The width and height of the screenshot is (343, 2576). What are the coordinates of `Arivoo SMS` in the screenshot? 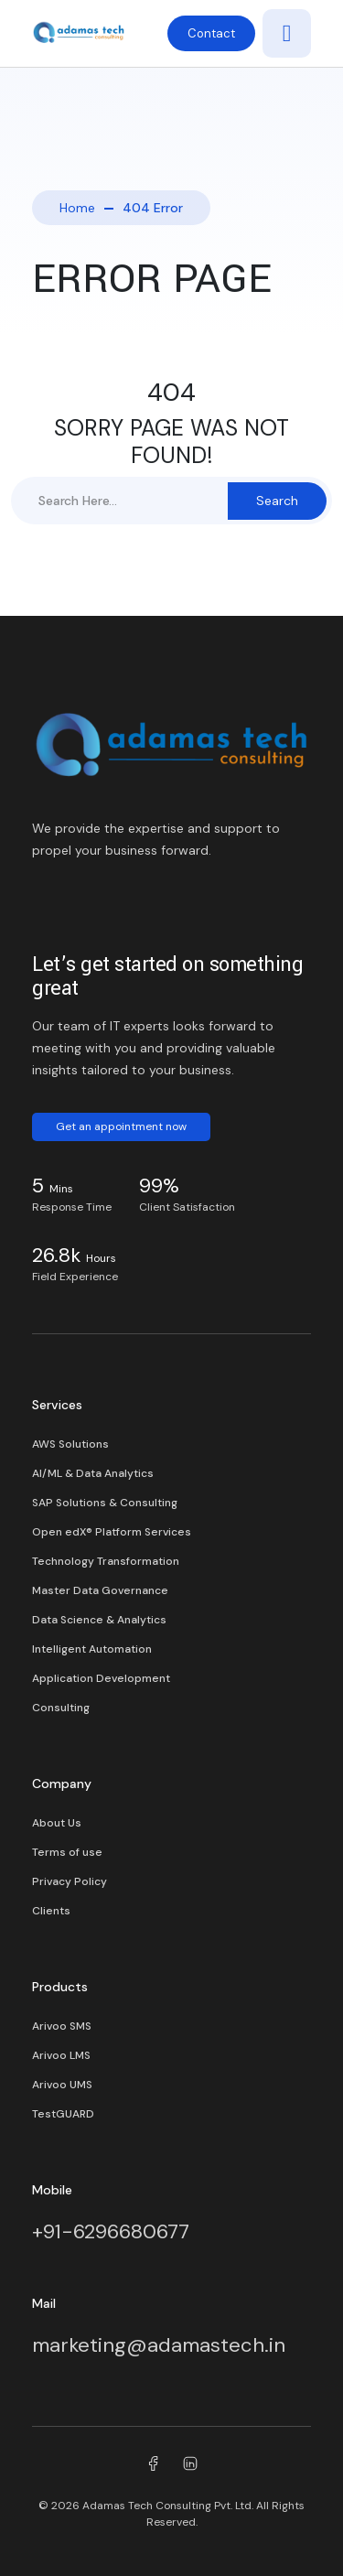 It's located at (61, 2026).